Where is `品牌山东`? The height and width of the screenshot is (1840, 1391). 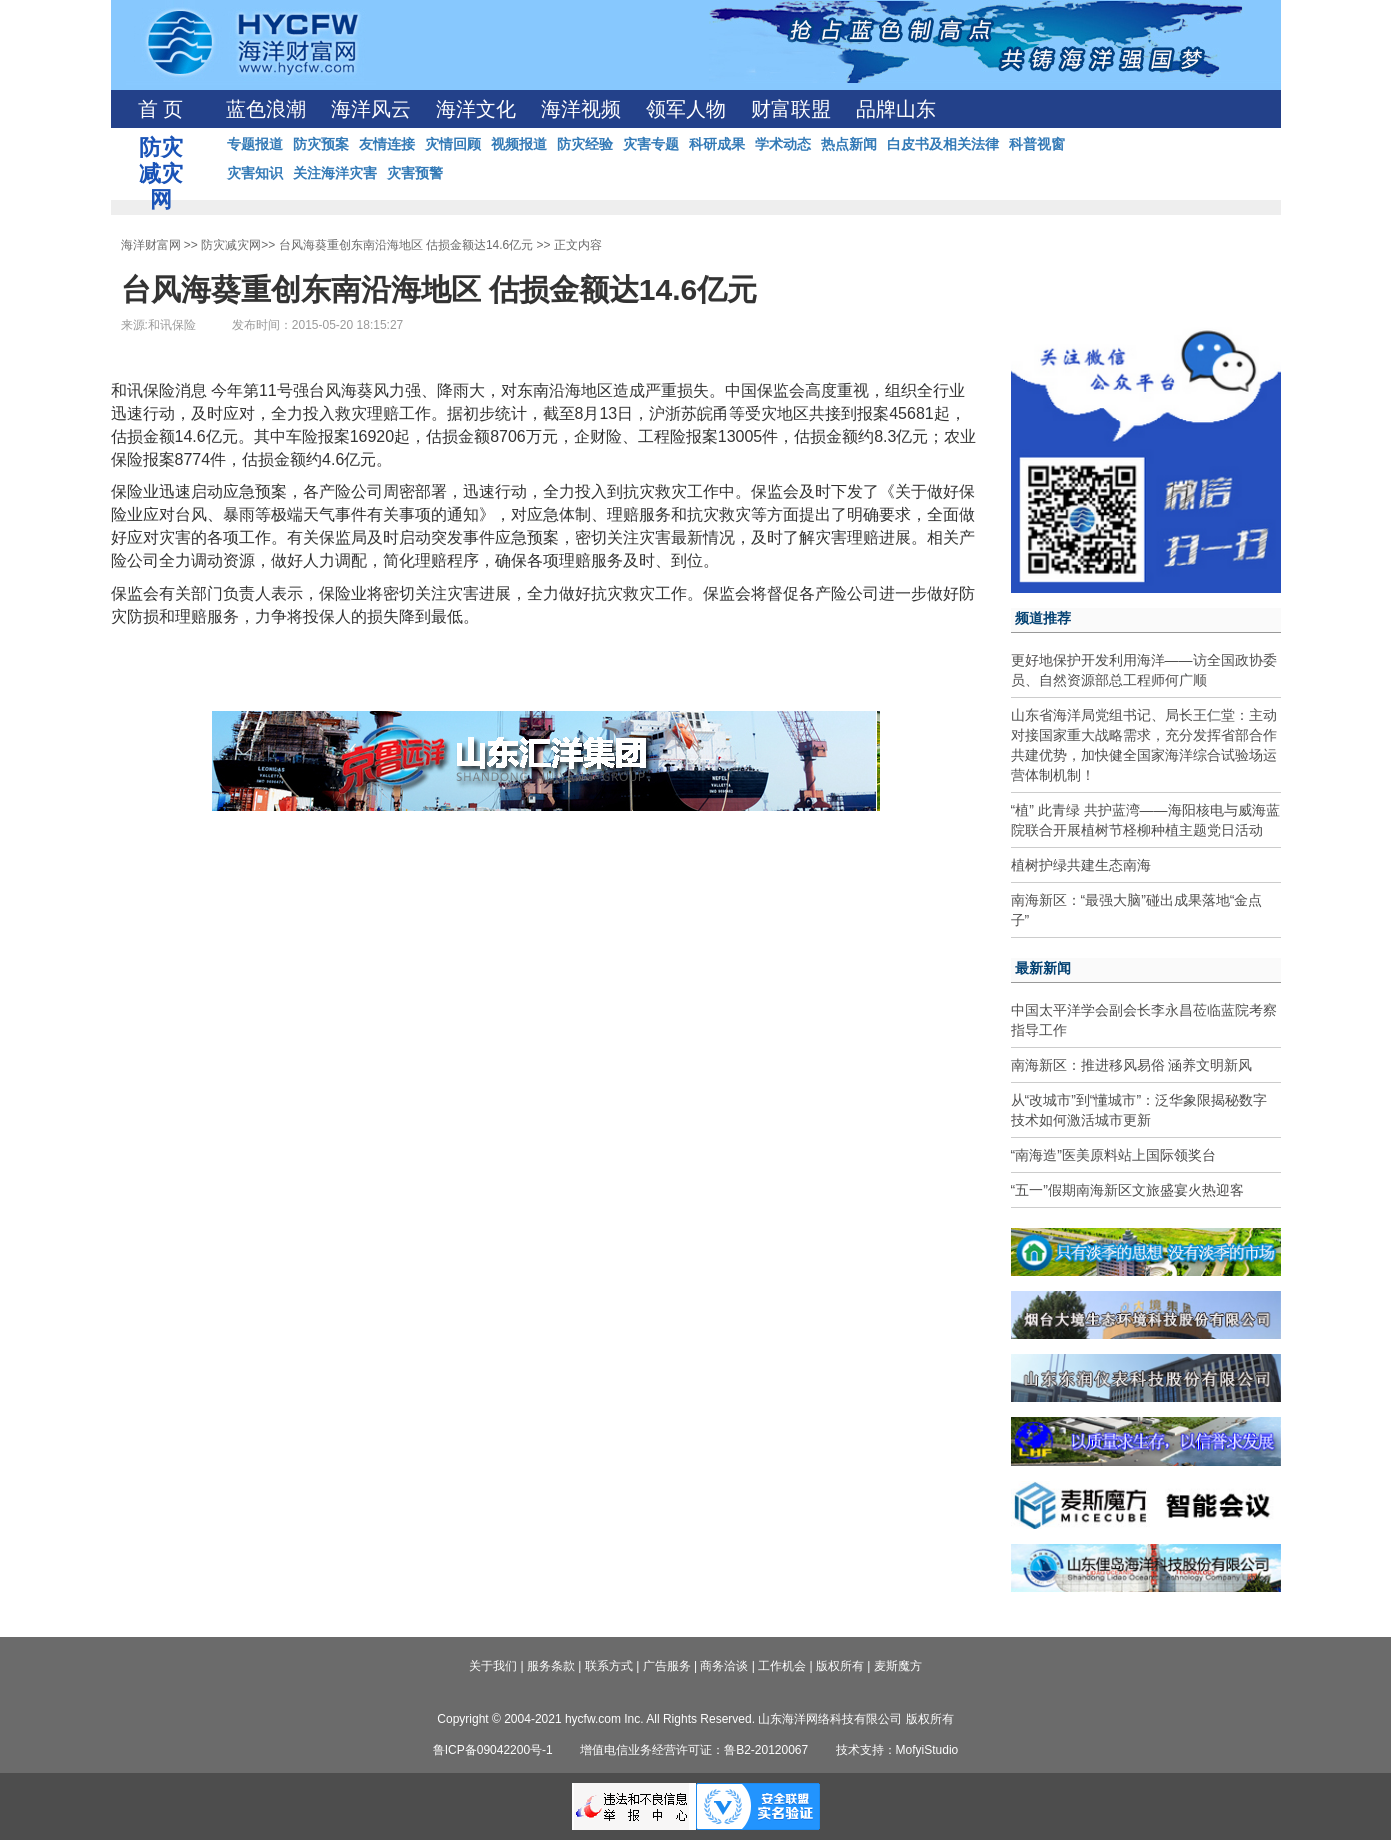
品牌山东 is located at coordinates (896, 109).